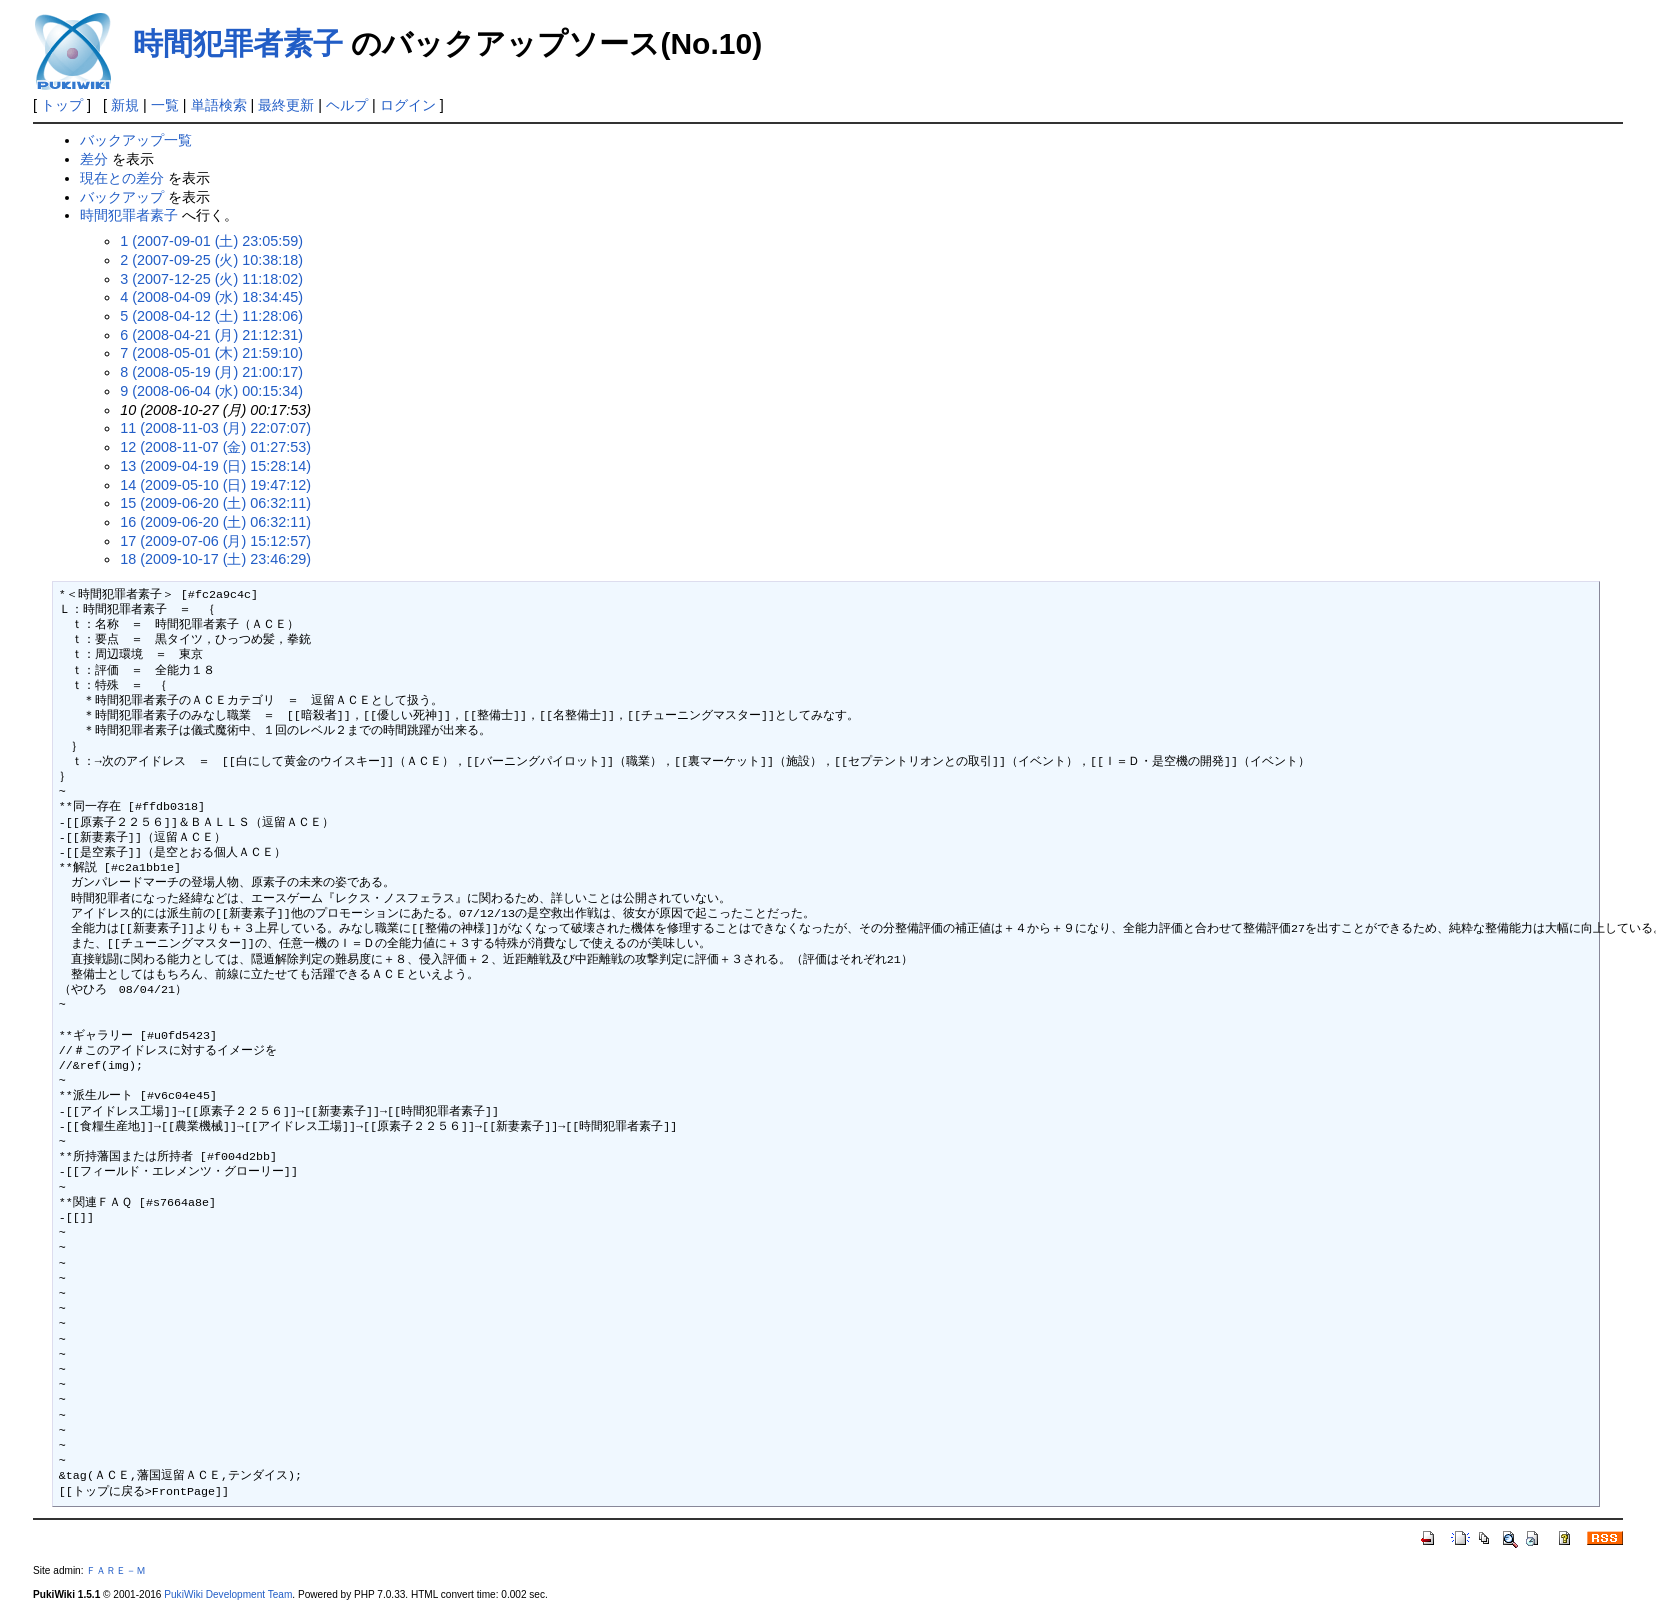 Image resolution: width=1656 pixels, height=1611 pixels. What do you see at coordinates (215, 503) in the screenshot?
I see `15 (2009-06-20 (土) 06:32:11)` at bounding box center [215, 503].